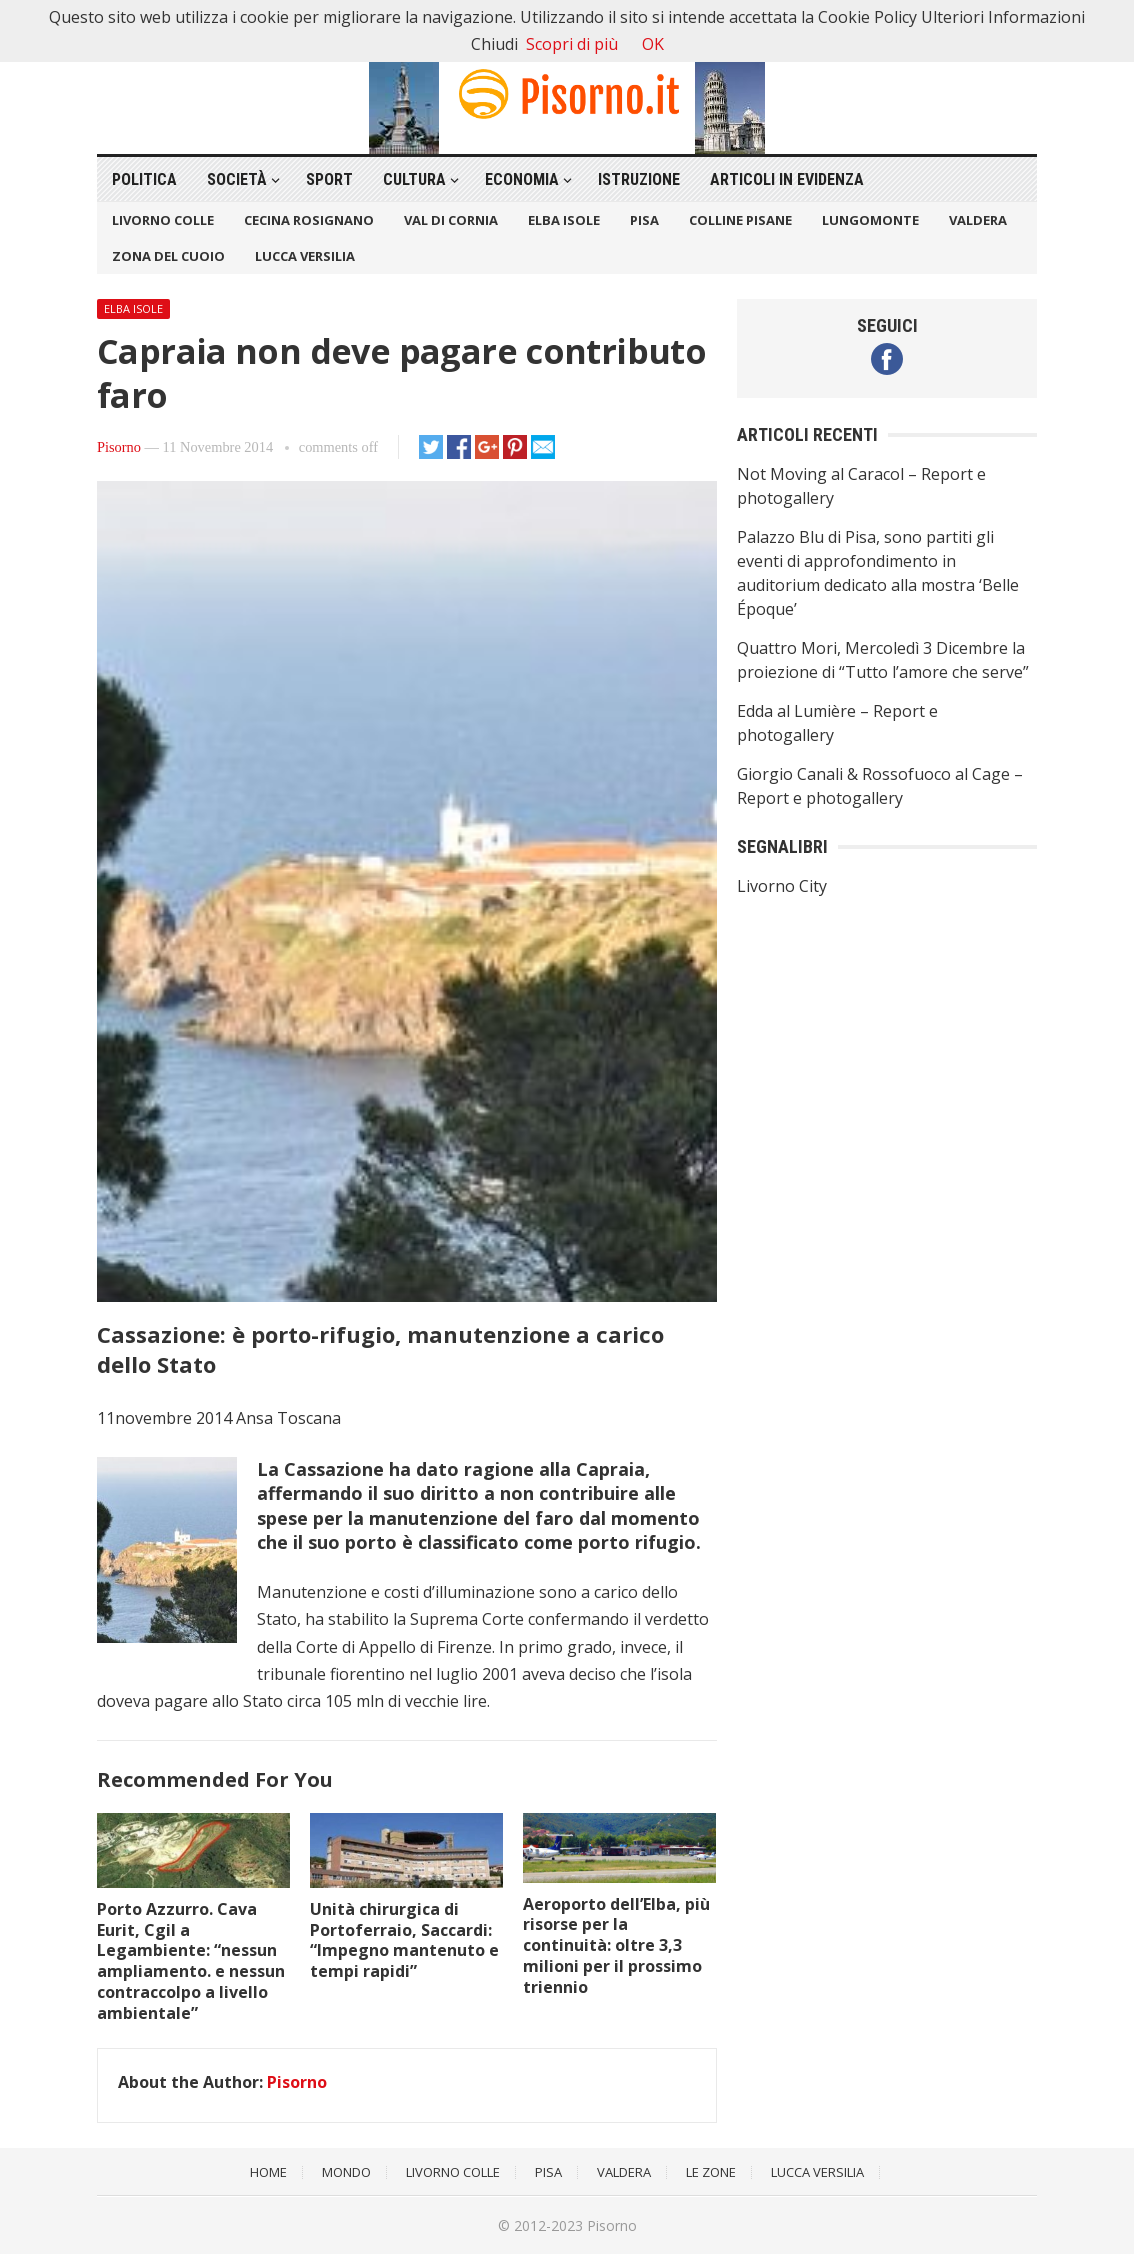 The image size is (1134, 2254). I want to click on Scopri di più, so click(572, 44).